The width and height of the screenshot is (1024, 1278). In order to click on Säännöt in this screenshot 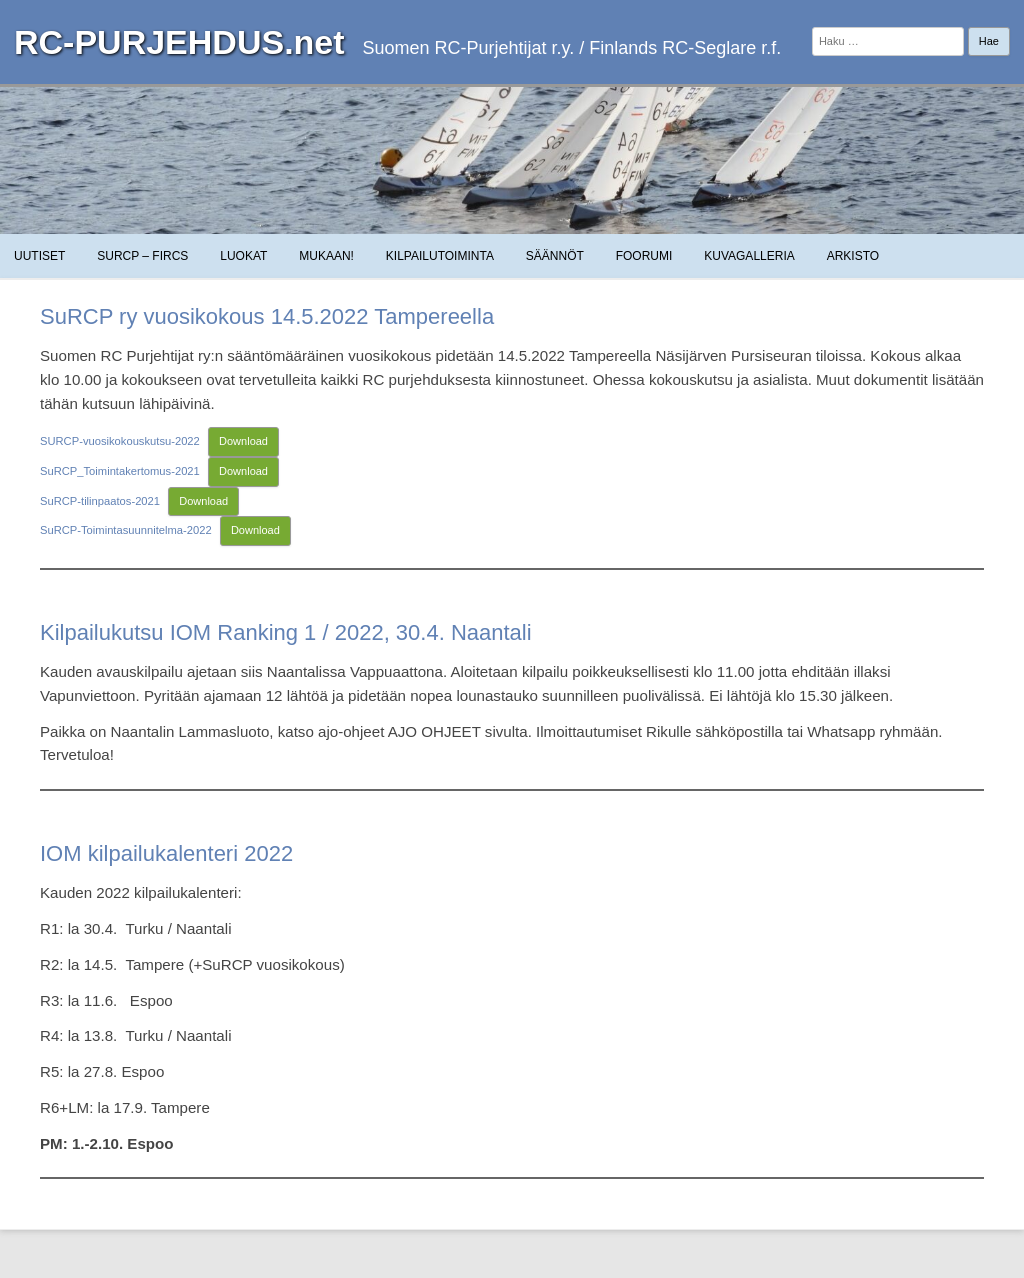, I will do `click(555, 256)`.